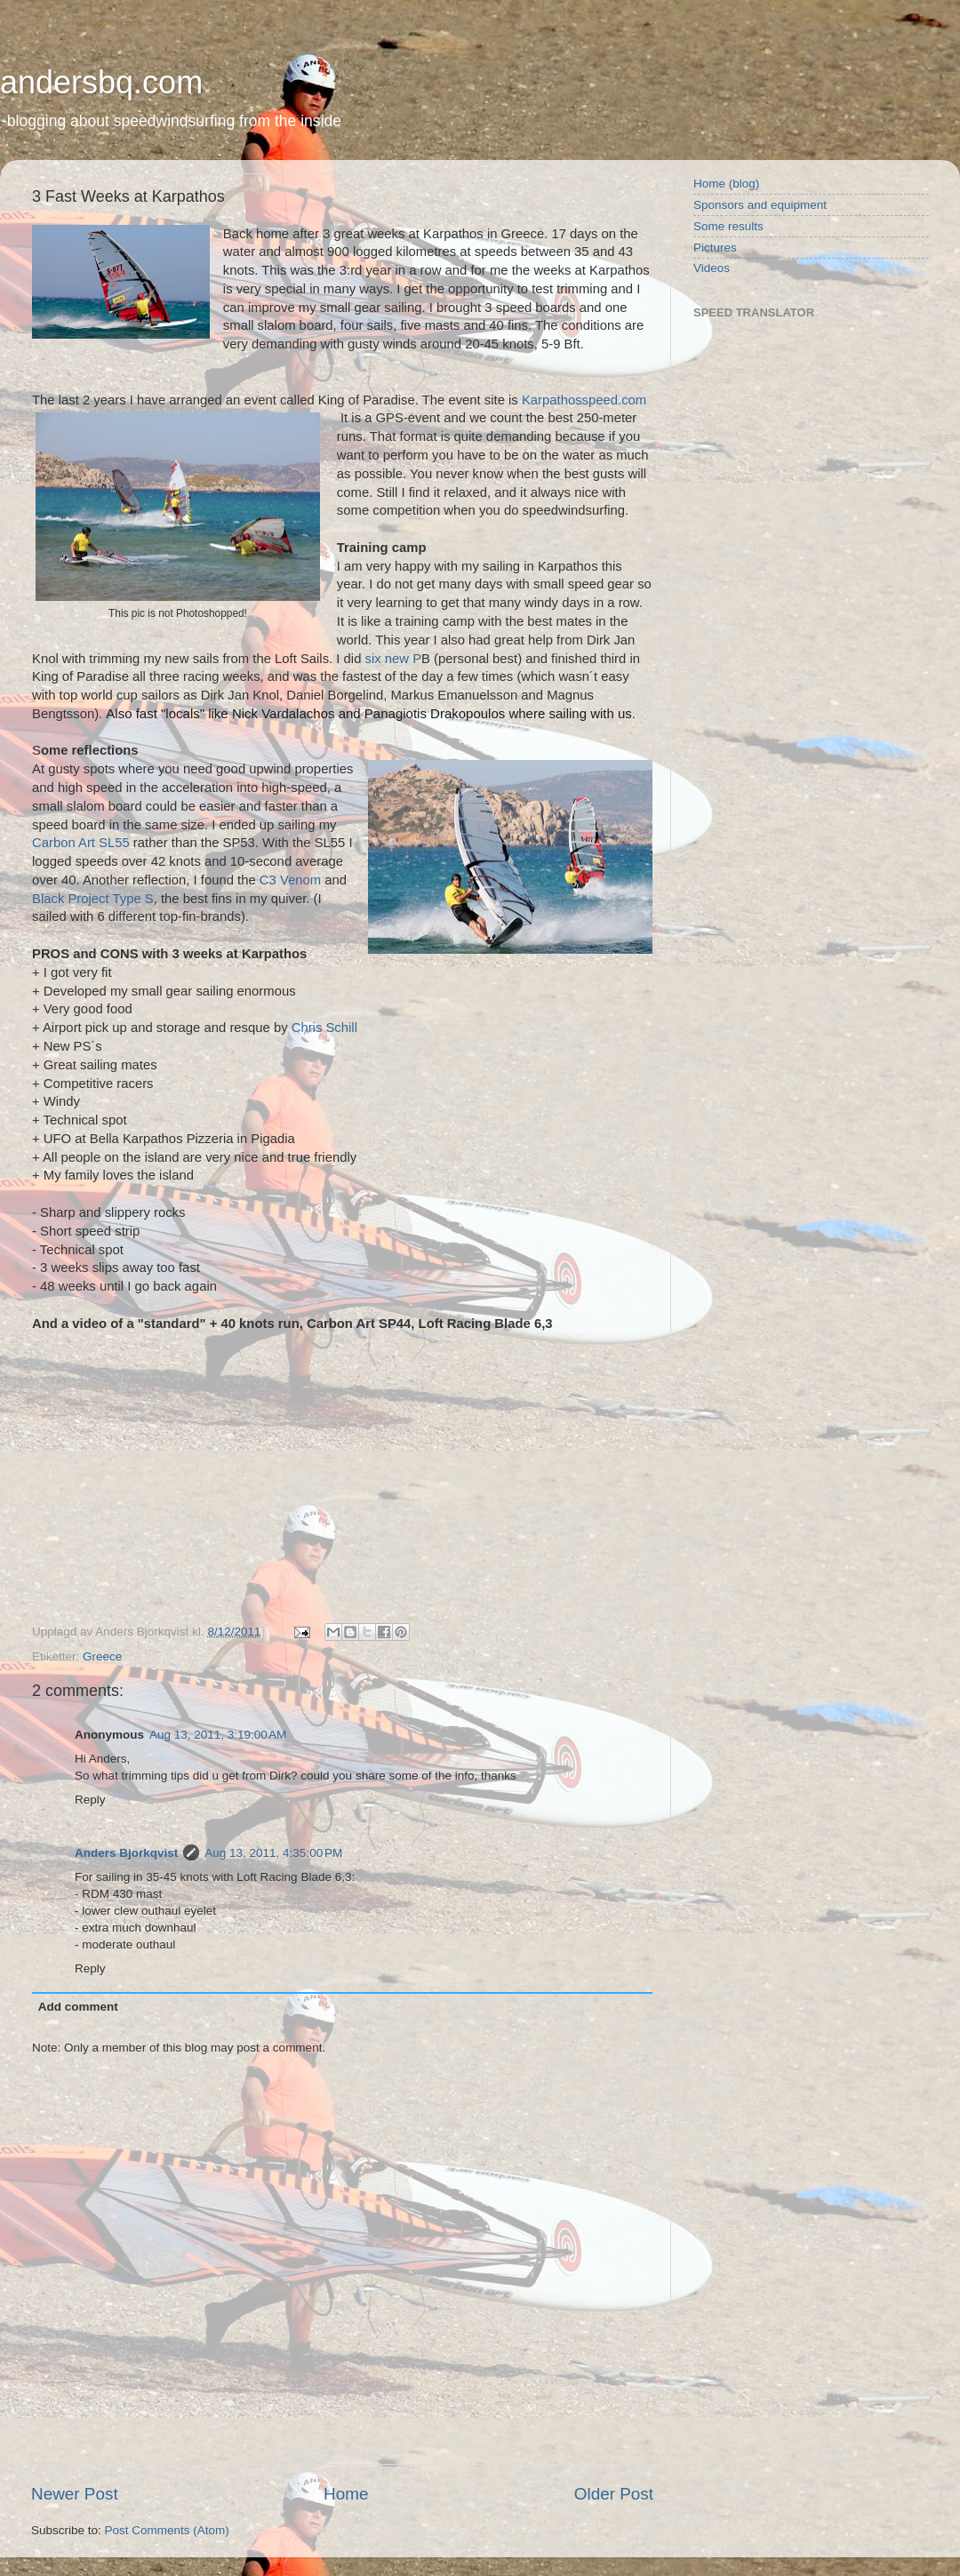  I want to click on Greece, so click(102, 1656).